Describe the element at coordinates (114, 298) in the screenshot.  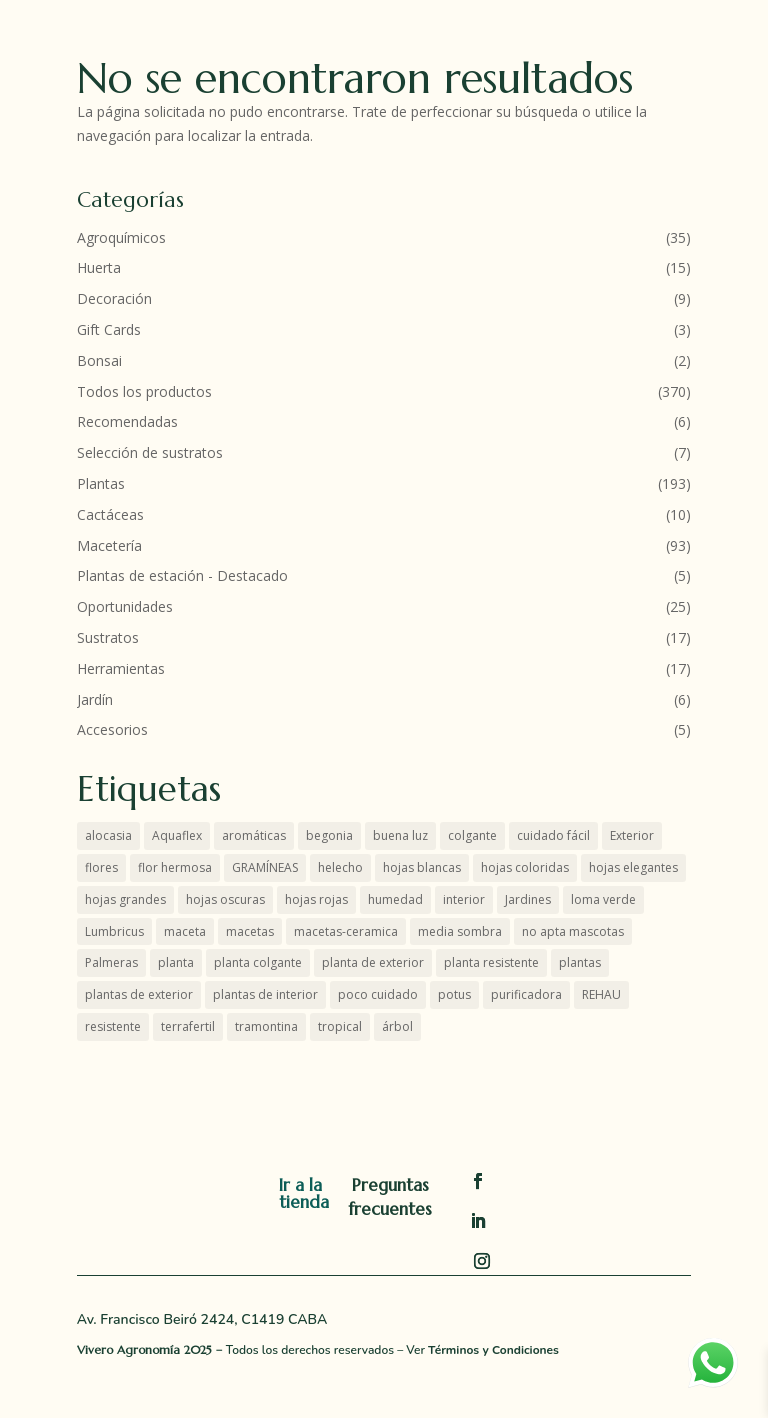
I see `Decoración` at that location.